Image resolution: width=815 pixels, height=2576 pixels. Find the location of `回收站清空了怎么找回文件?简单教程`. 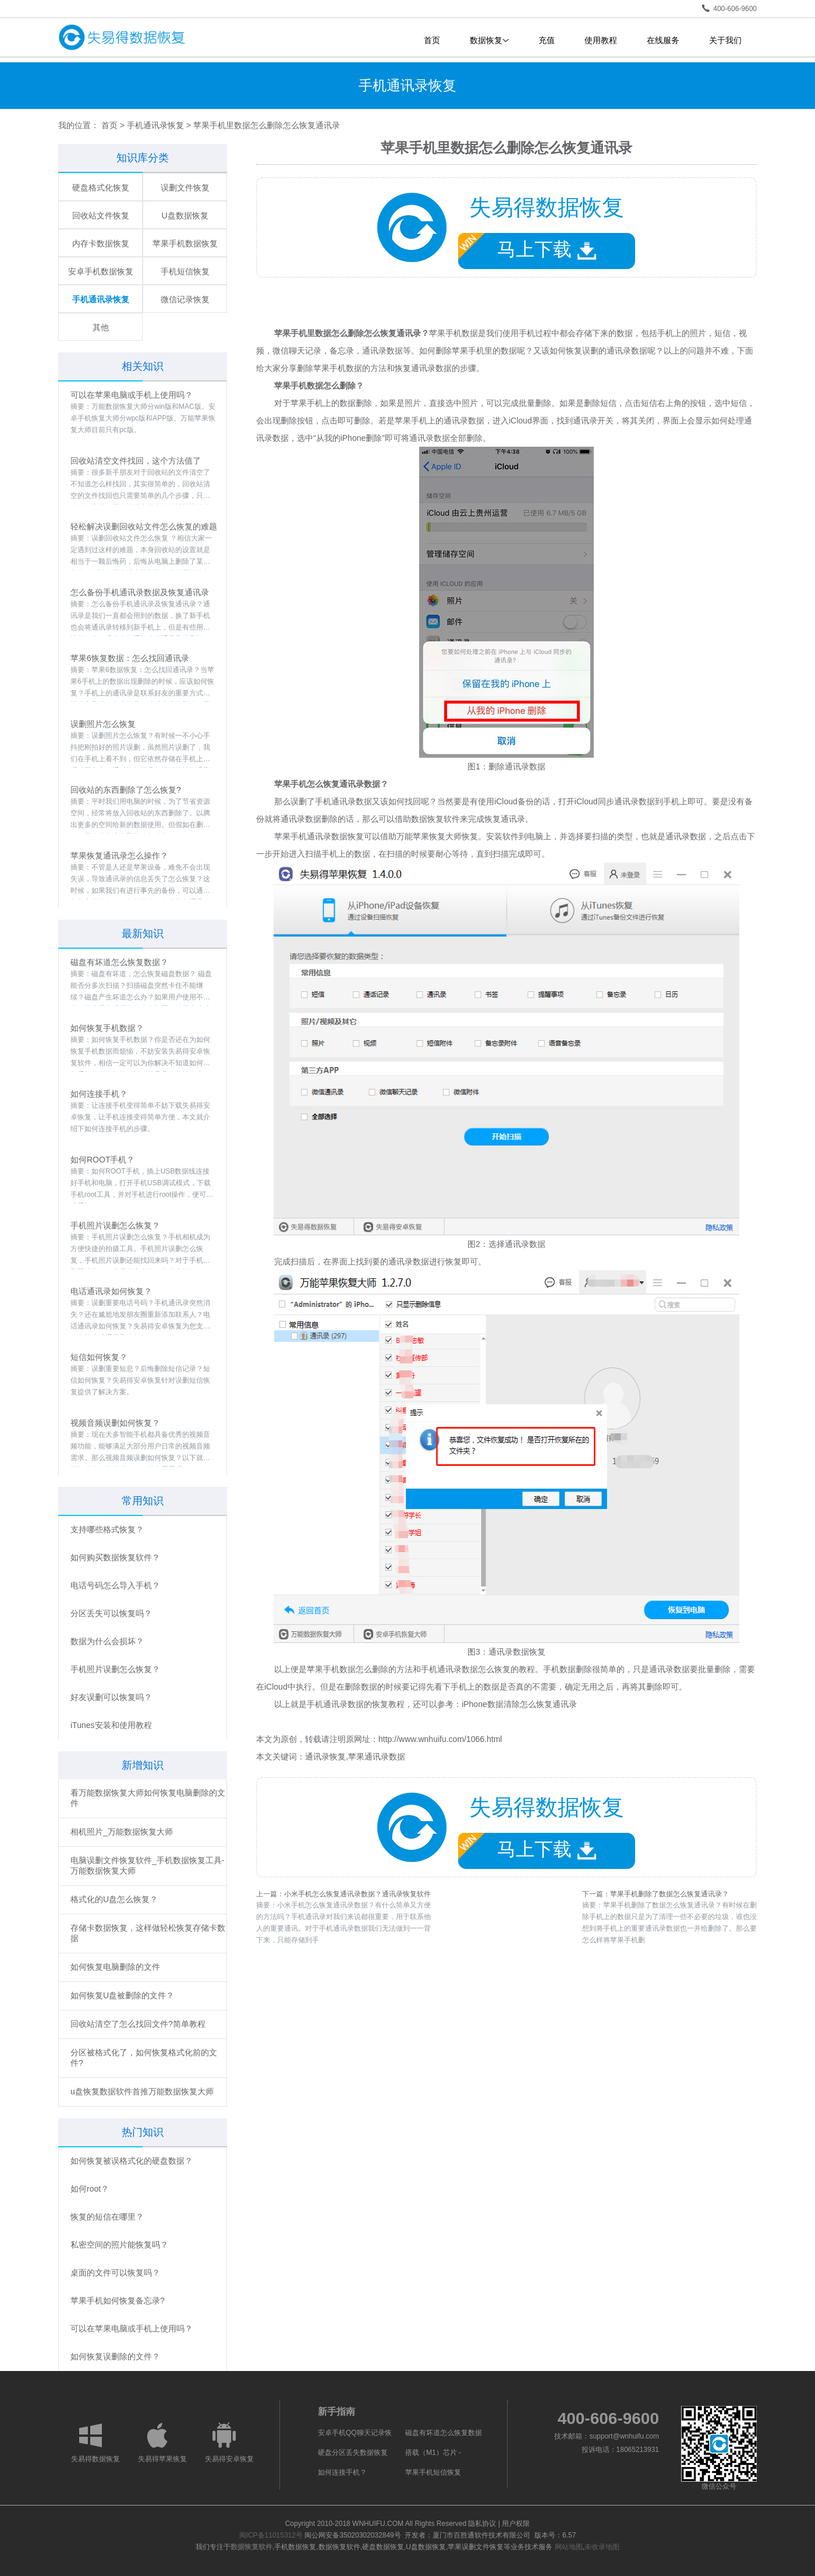

回收站清空了怎么找回文件?简单教程 is located at coordinates (137, 2024).